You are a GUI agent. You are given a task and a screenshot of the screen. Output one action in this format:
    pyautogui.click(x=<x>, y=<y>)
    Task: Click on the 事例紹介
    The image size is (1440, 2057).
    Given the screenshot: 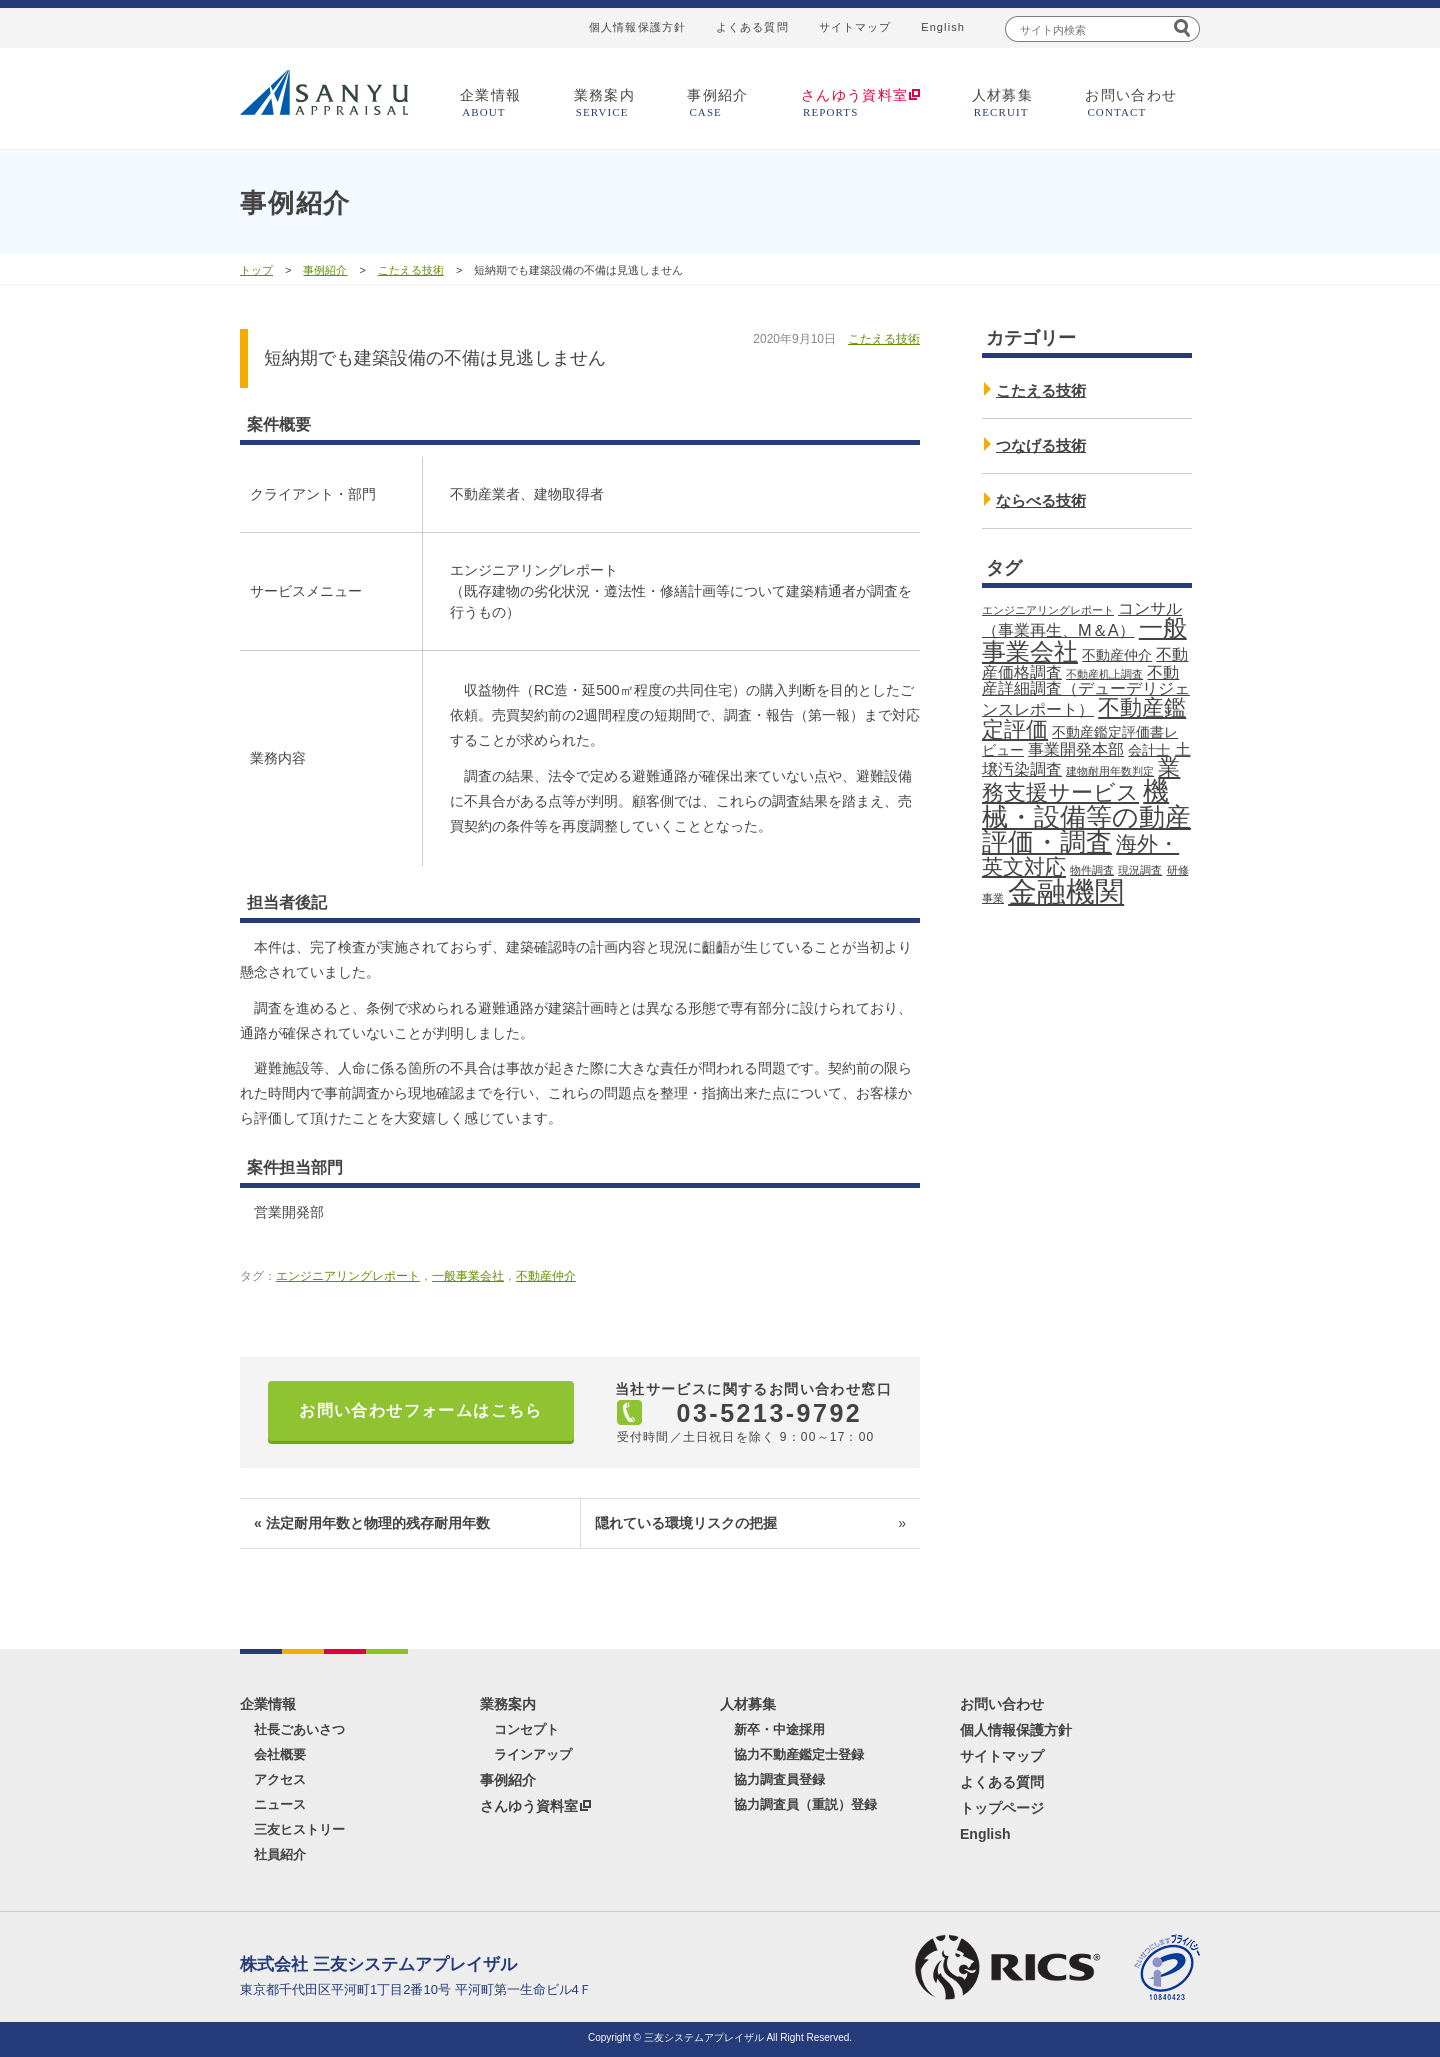 What is the action you would take?
    pyautogui.click(x=718, y=102)
    